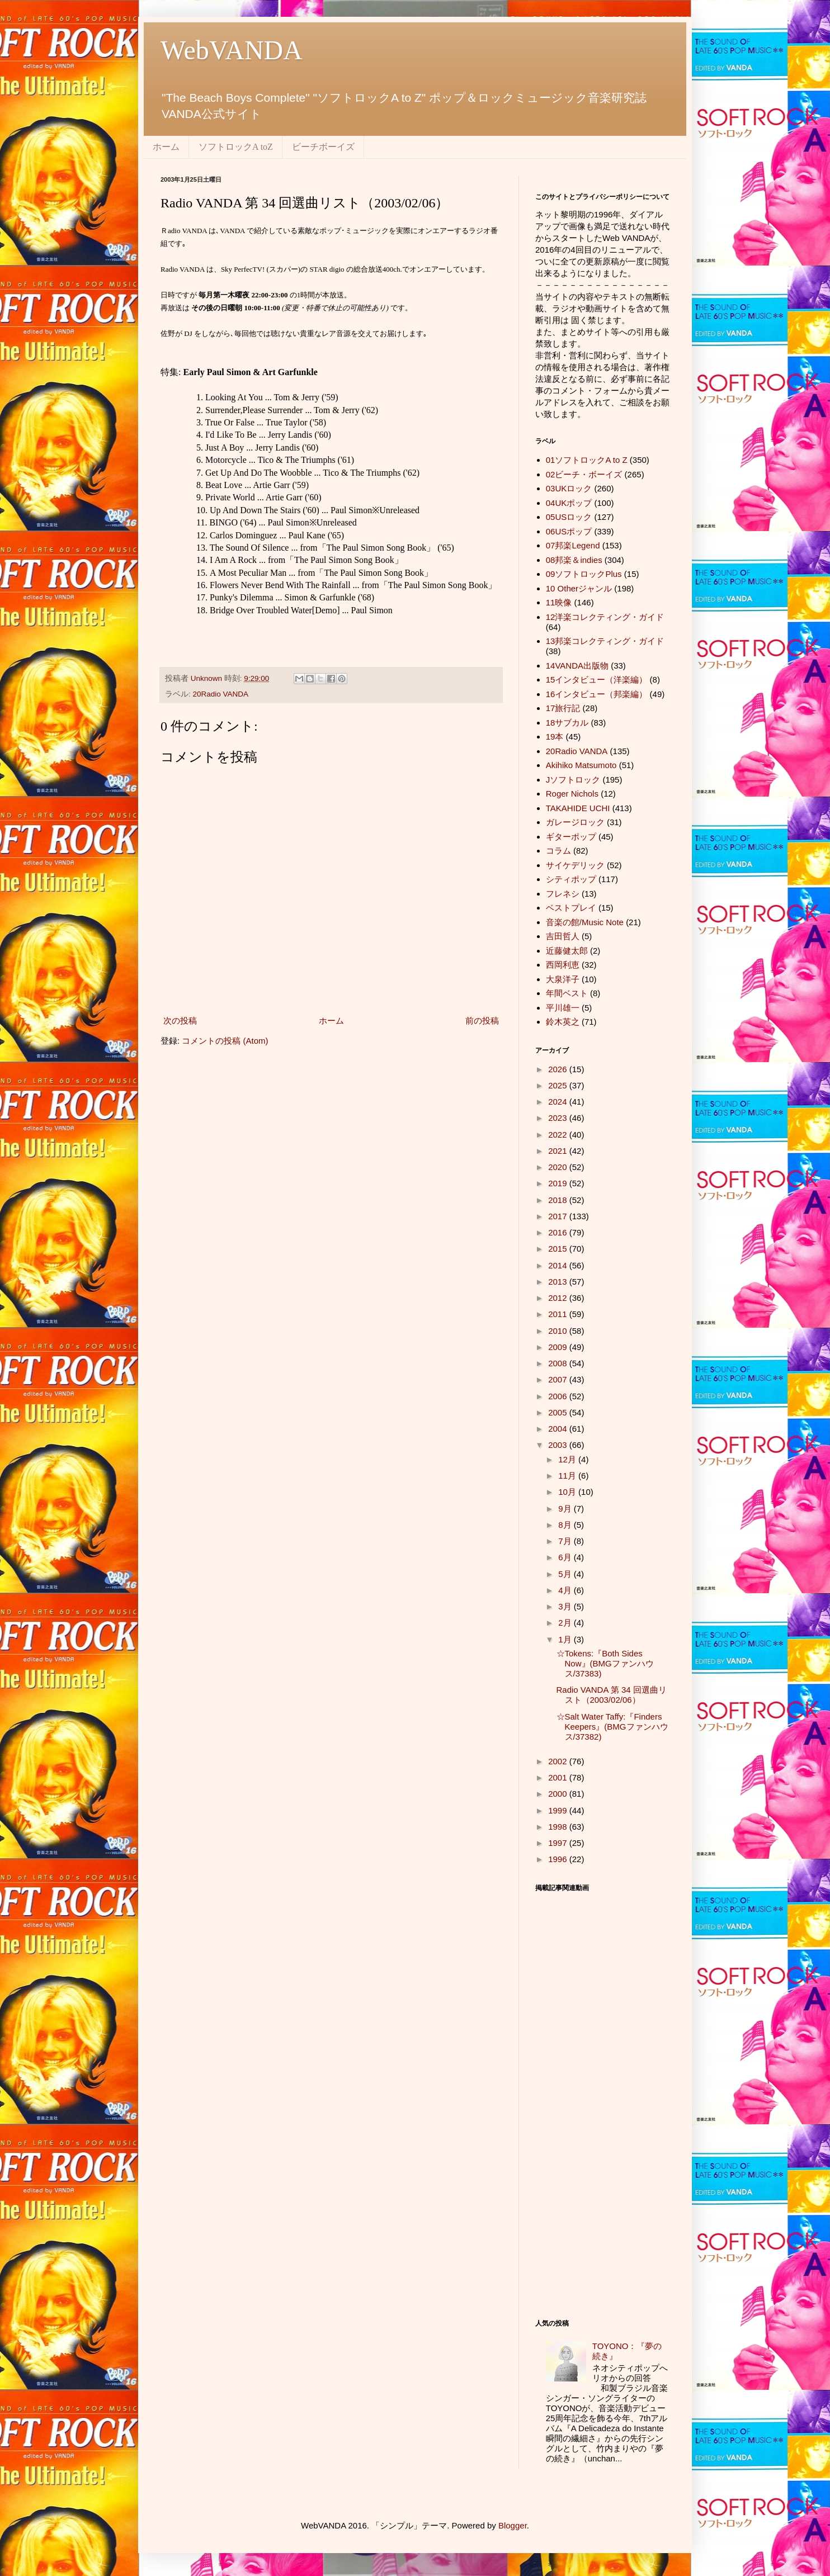  What do you see at coordinates (558, 1167) in the screenshot?
I see `2020` at bounding box center [558, 1167].